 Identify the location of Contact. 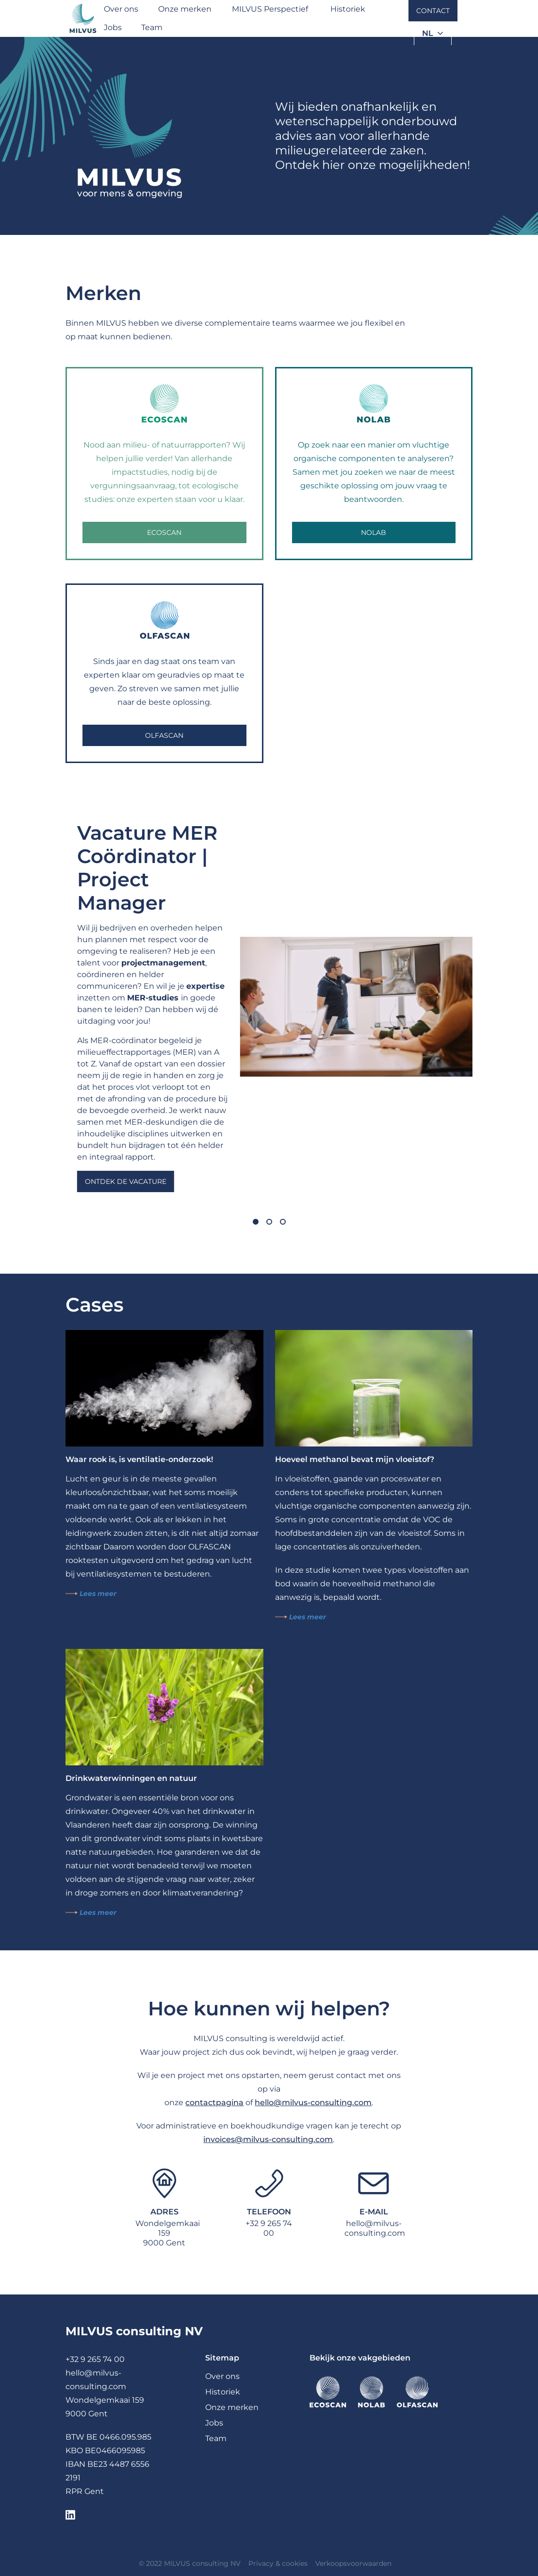
(433, 10).